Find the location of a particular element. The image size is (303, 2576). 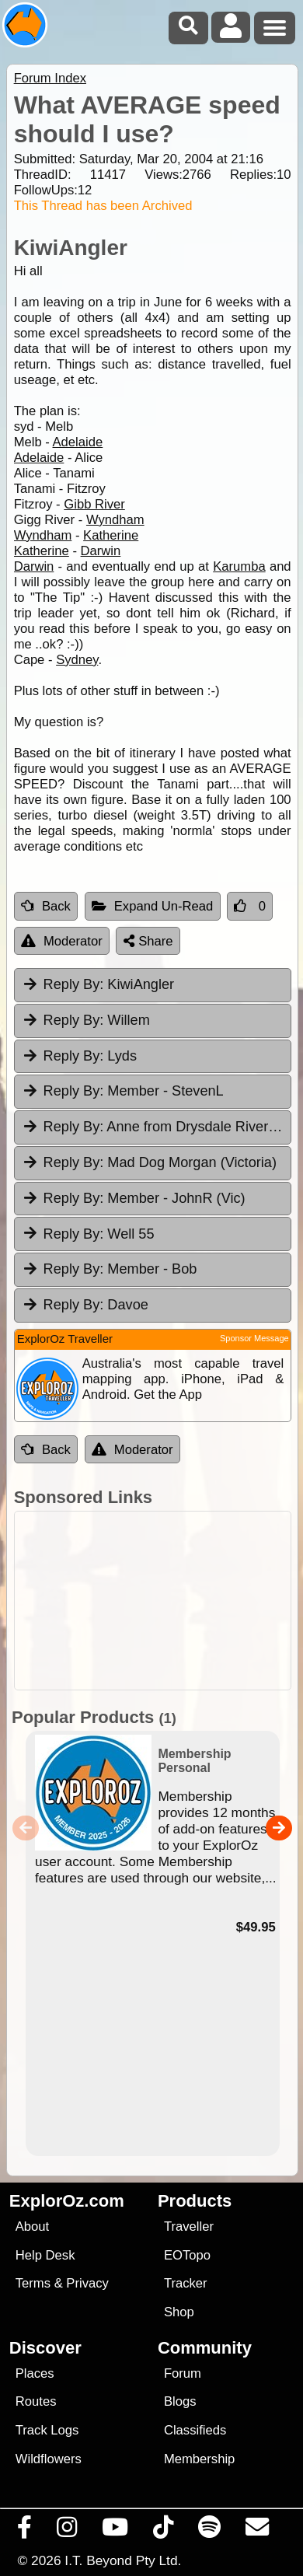

[Email us via our Help Desk] is located at coordinates (257, 2531).